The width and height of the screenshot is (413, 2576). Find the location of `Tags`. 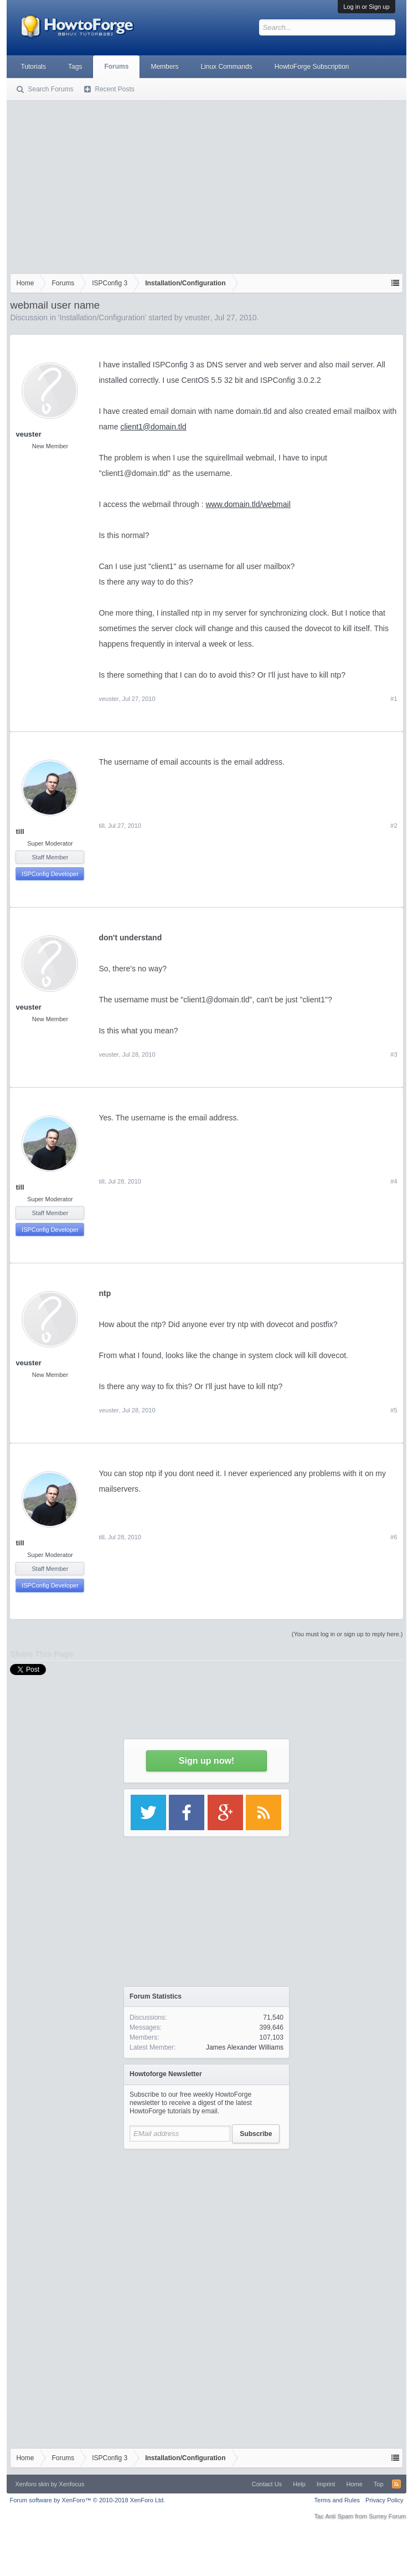

Tags is located at coordinates (75, 66).